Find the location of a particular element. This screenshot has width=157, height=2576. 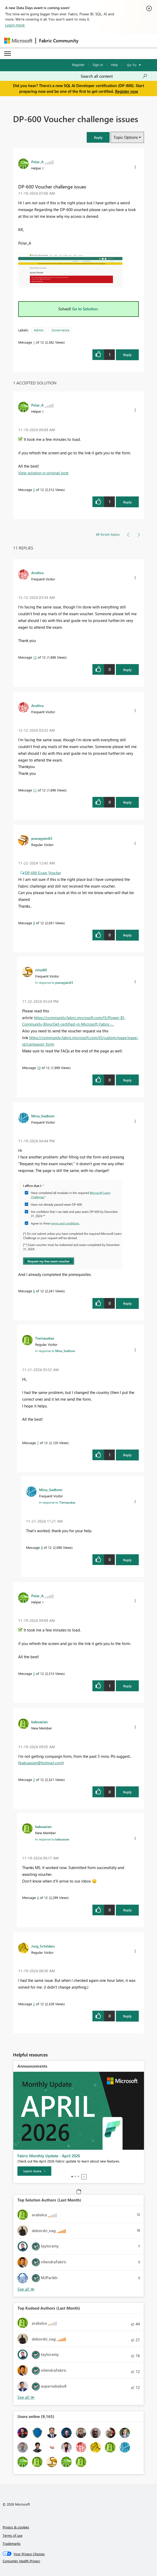

Privacy & cookies is located at coordinates (16, 2527).